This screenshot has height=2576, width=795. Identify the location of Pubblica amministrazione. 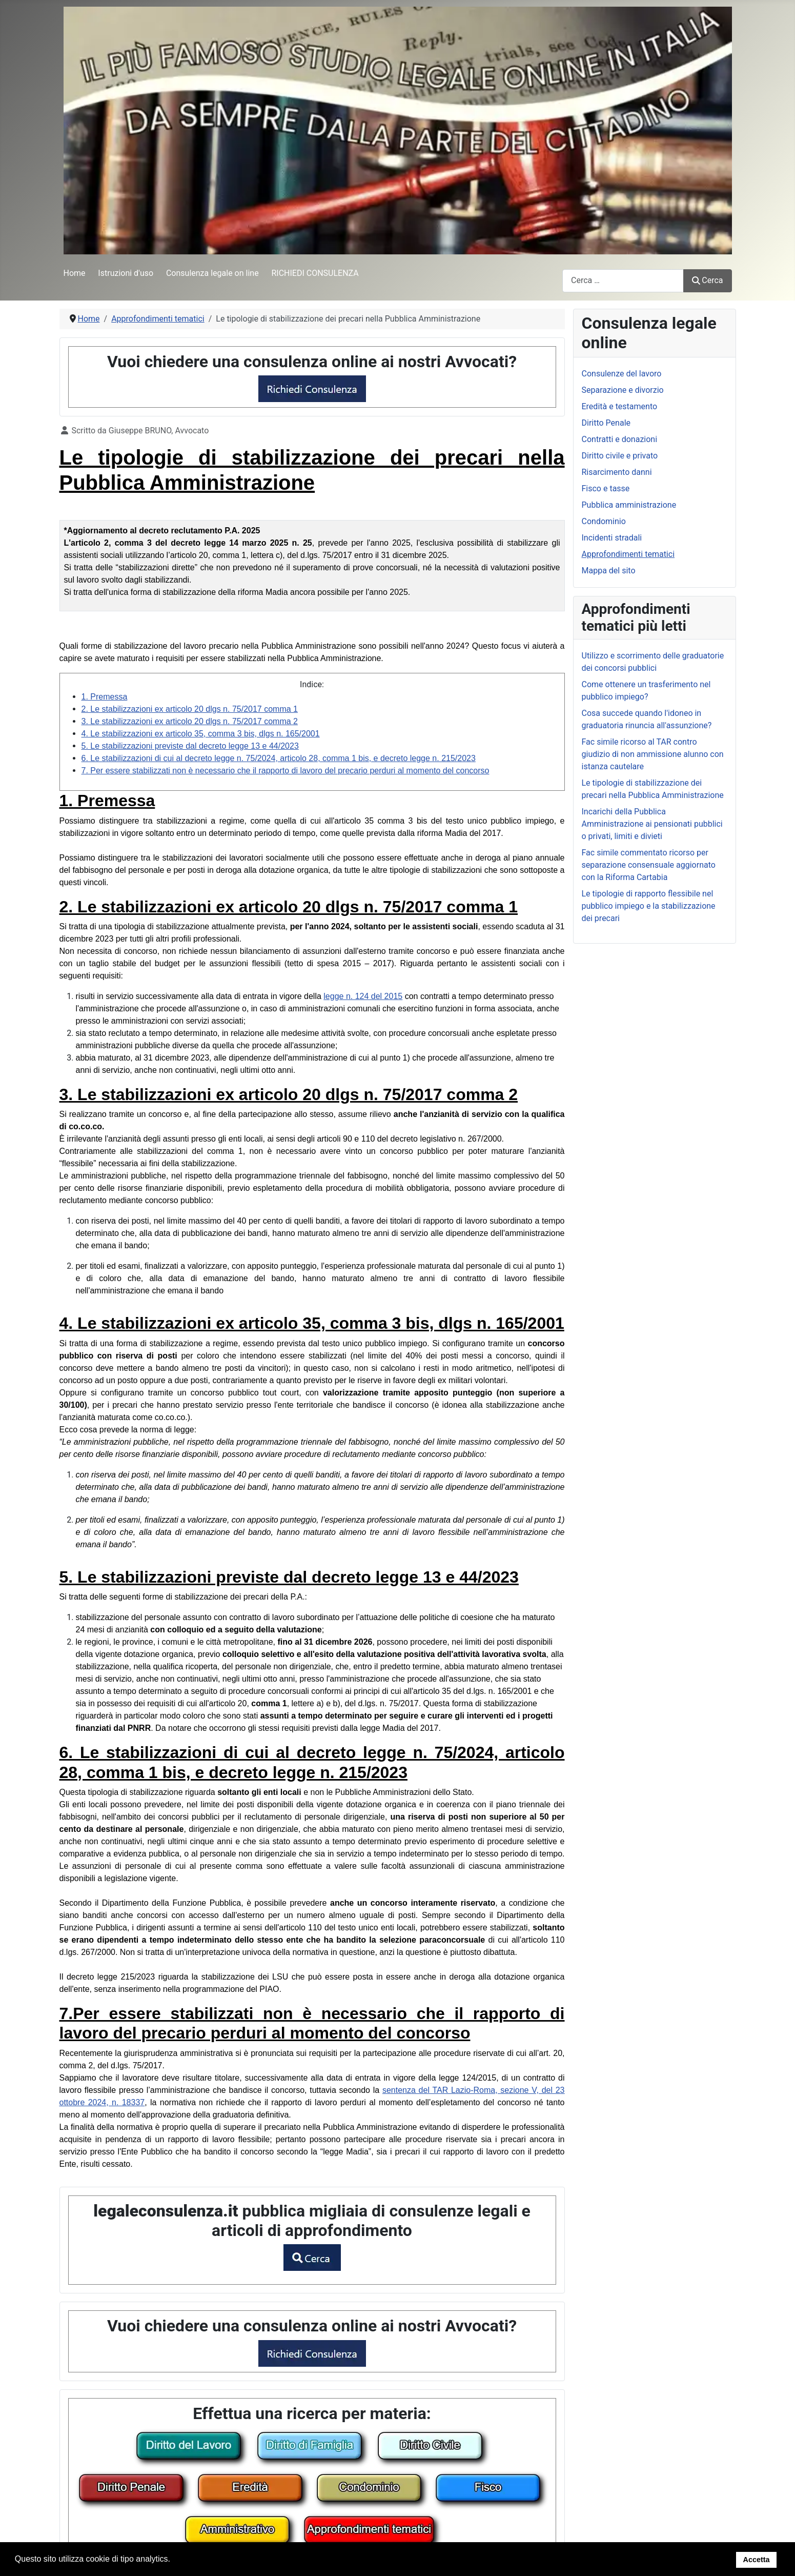
(629, 505).